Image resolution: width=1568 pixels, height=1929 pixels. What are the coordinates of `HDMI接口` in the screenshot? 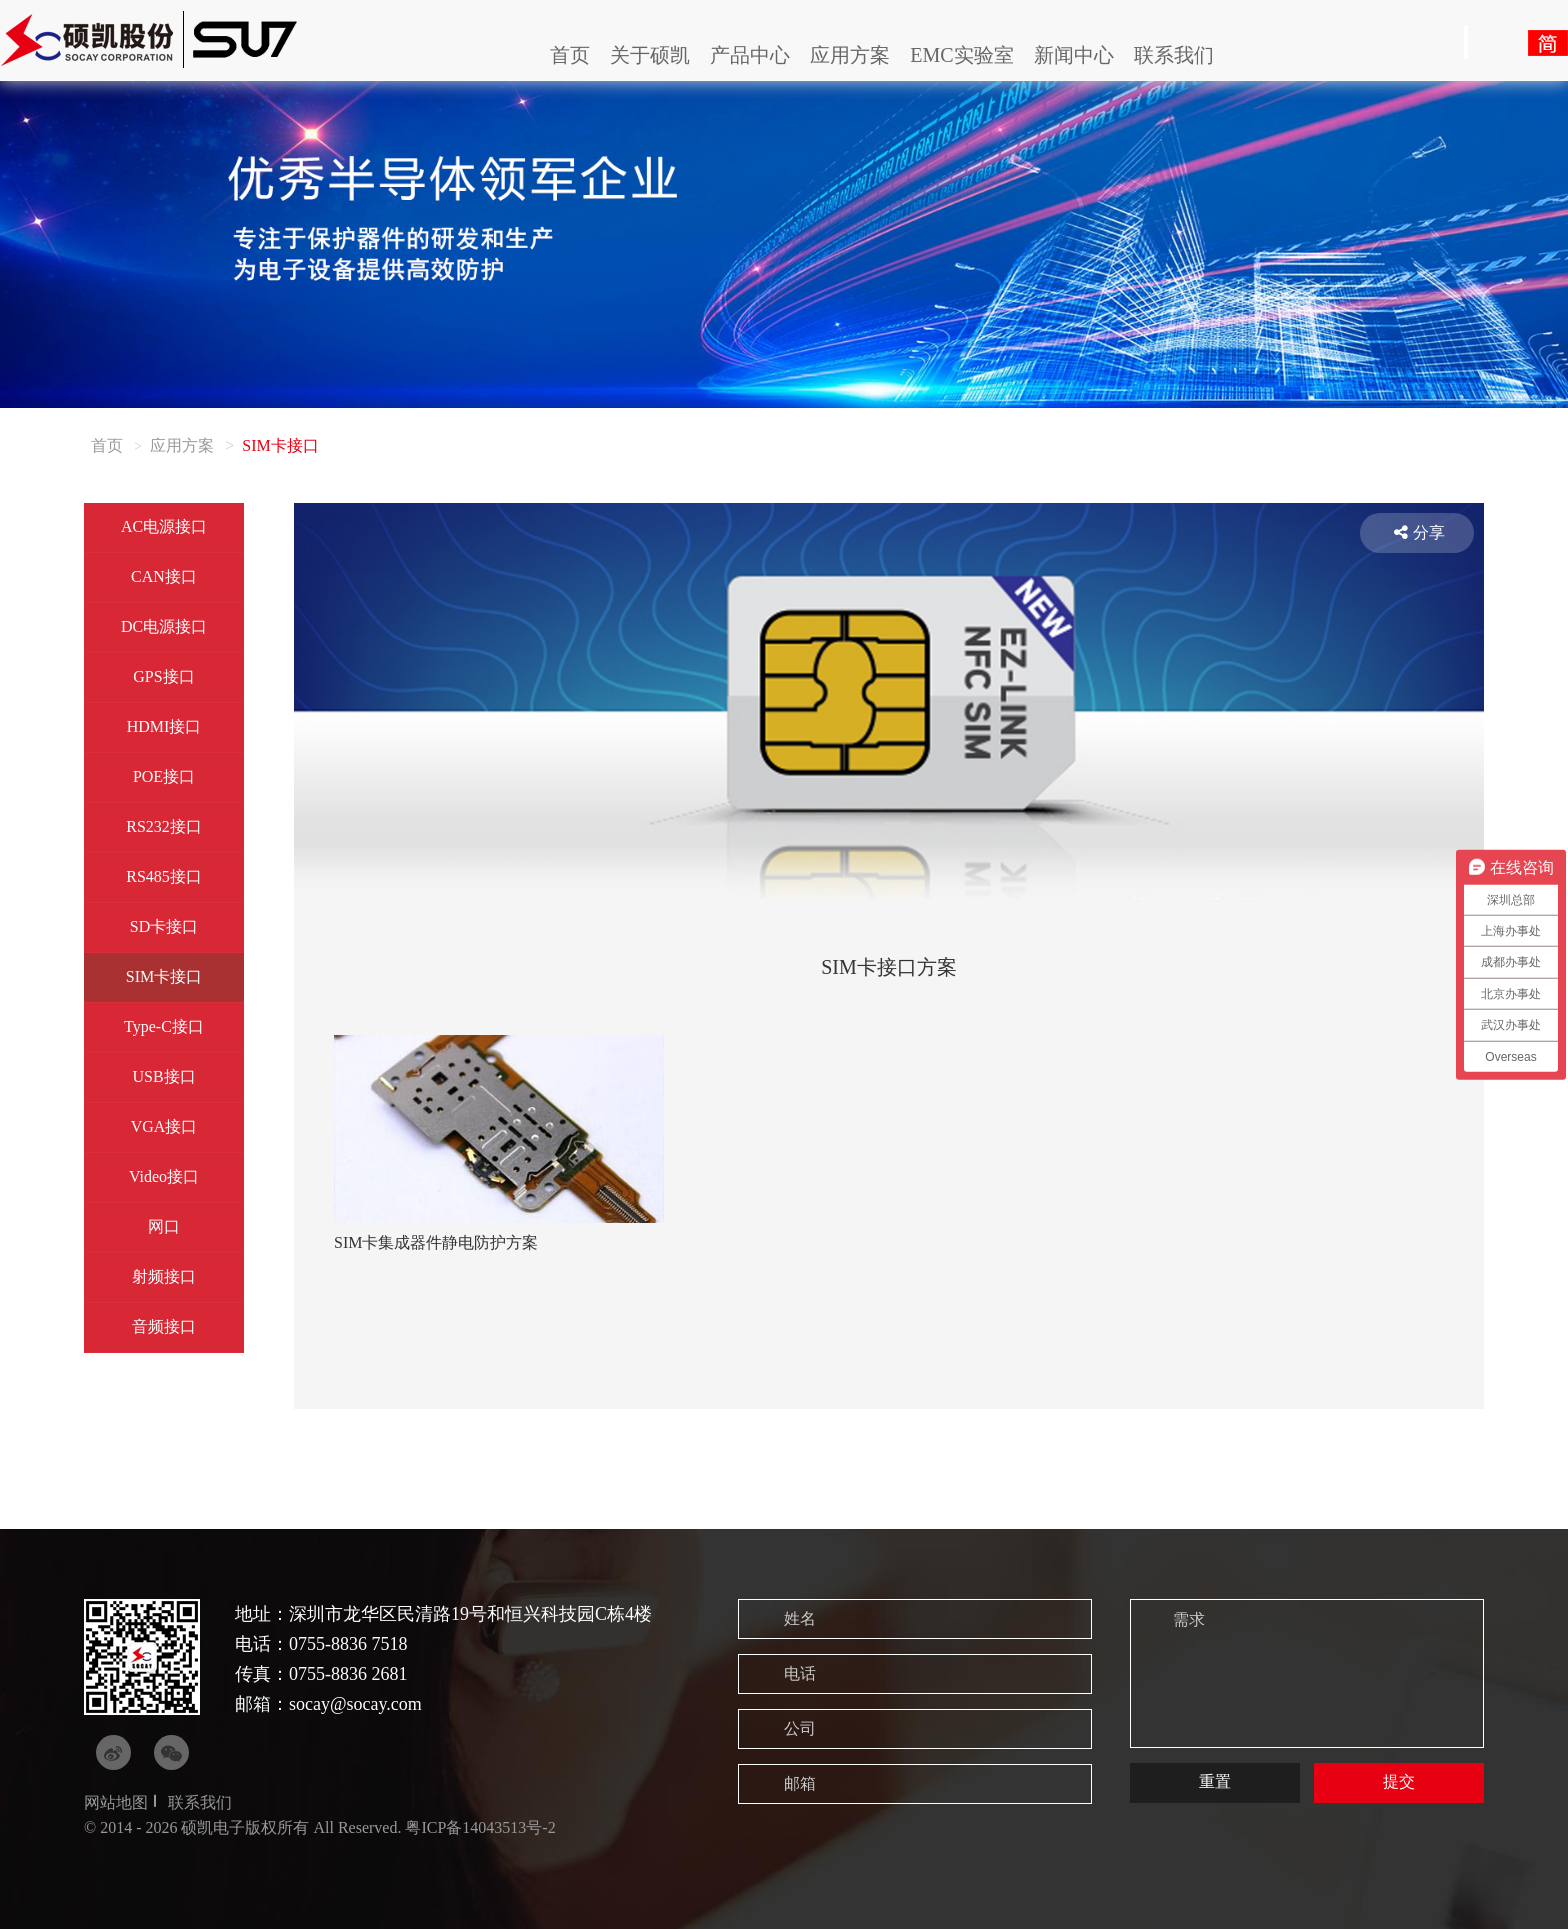 It's located at (164, 726).